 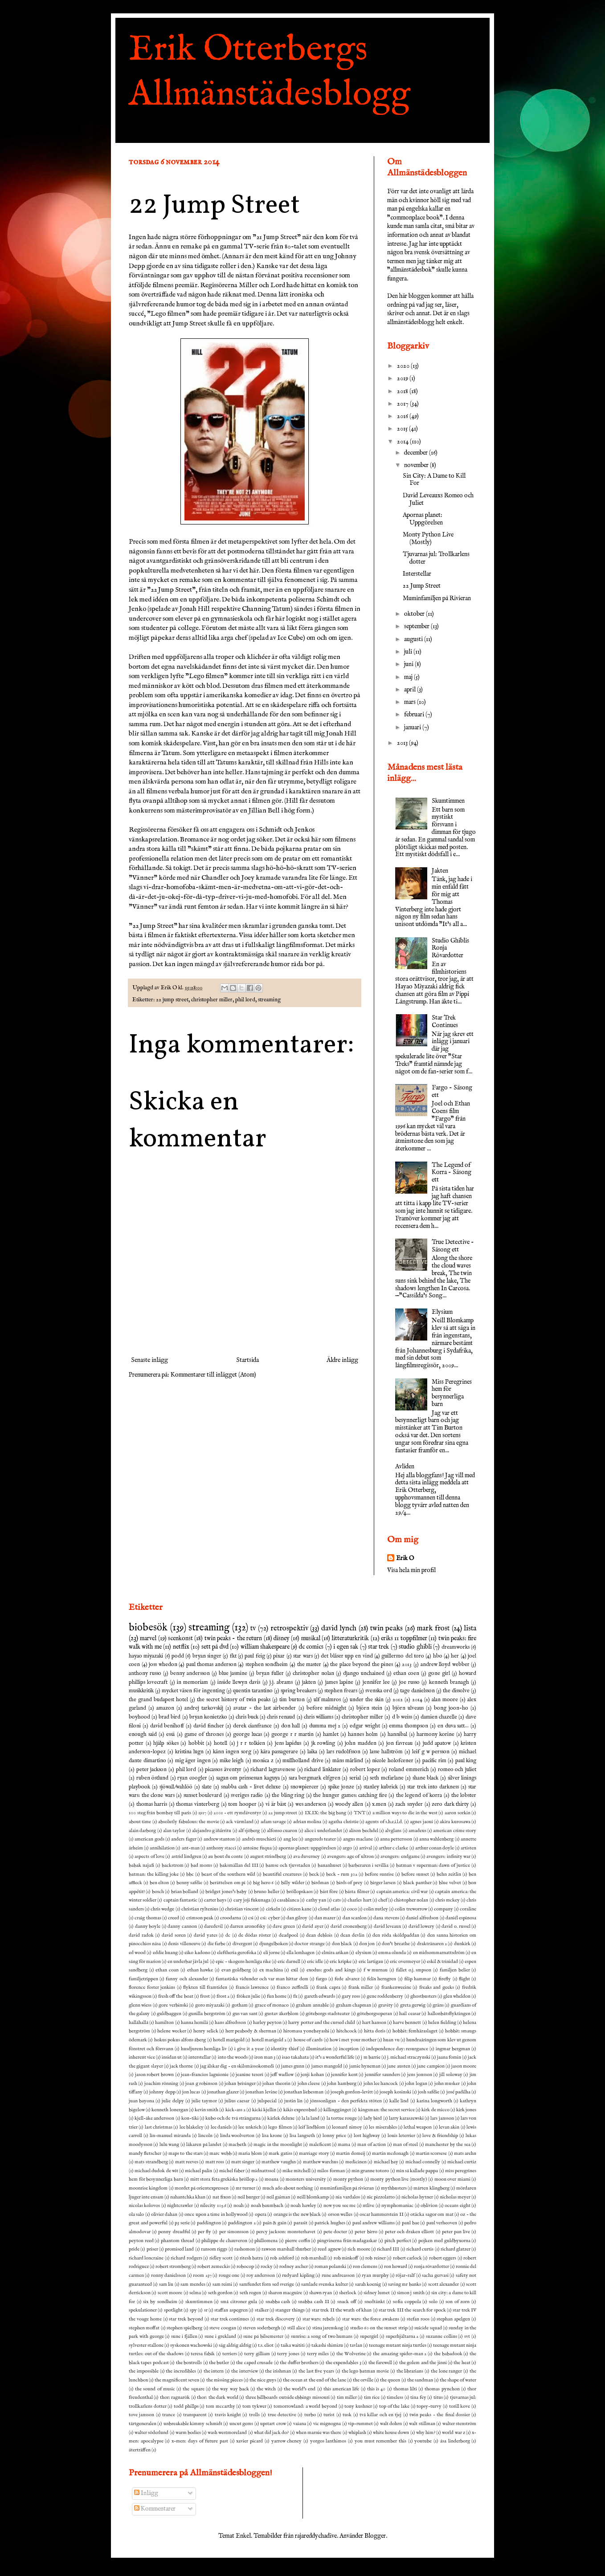 What do you see at coordinates (183, 1839) in the screenshot?
I see `anders fager` at bounding box center [183, 1839].